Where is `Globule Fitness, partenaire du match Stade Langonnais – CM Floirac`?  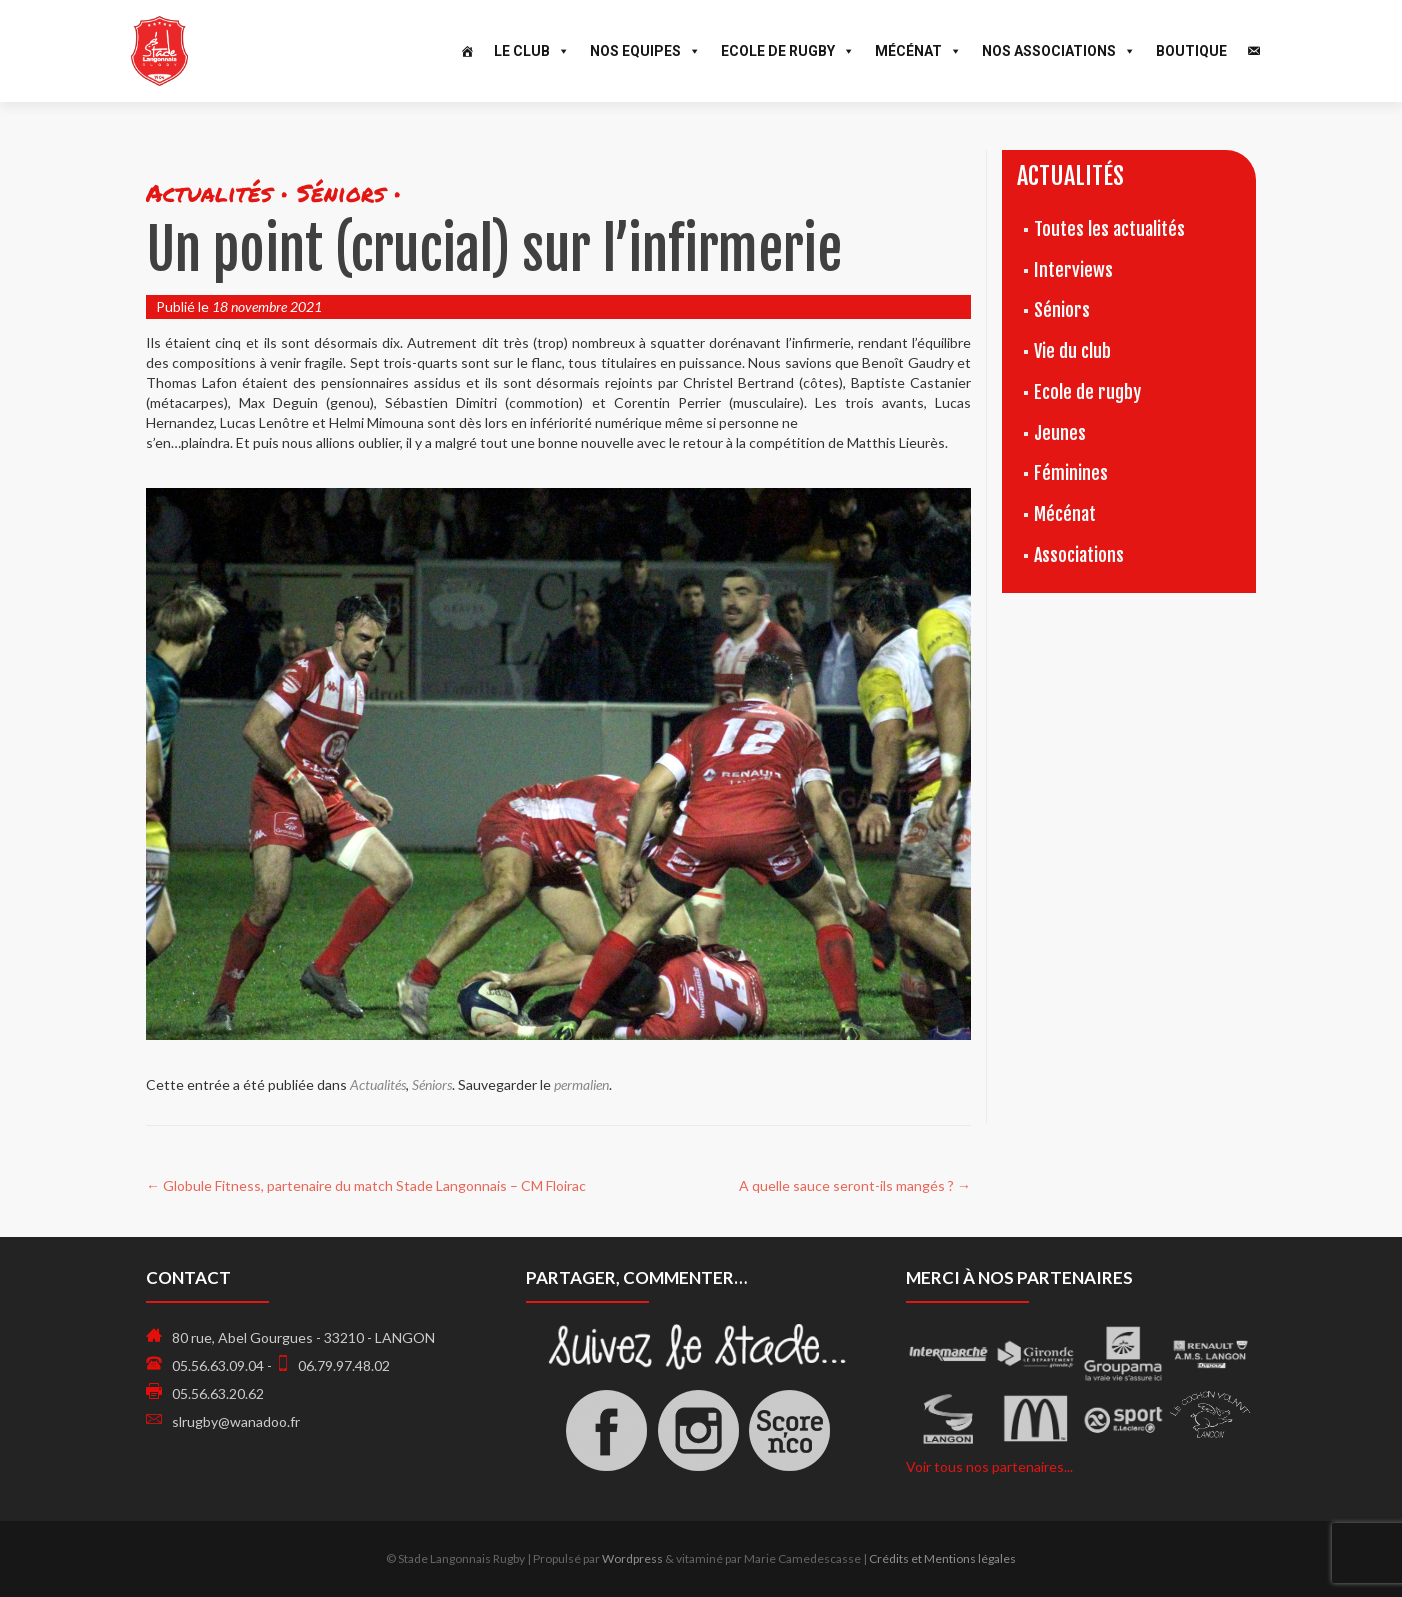
Globule Fitness, partenaire du match Stade Langonnais – CM Floirac is located at coordinates (366, 1185).